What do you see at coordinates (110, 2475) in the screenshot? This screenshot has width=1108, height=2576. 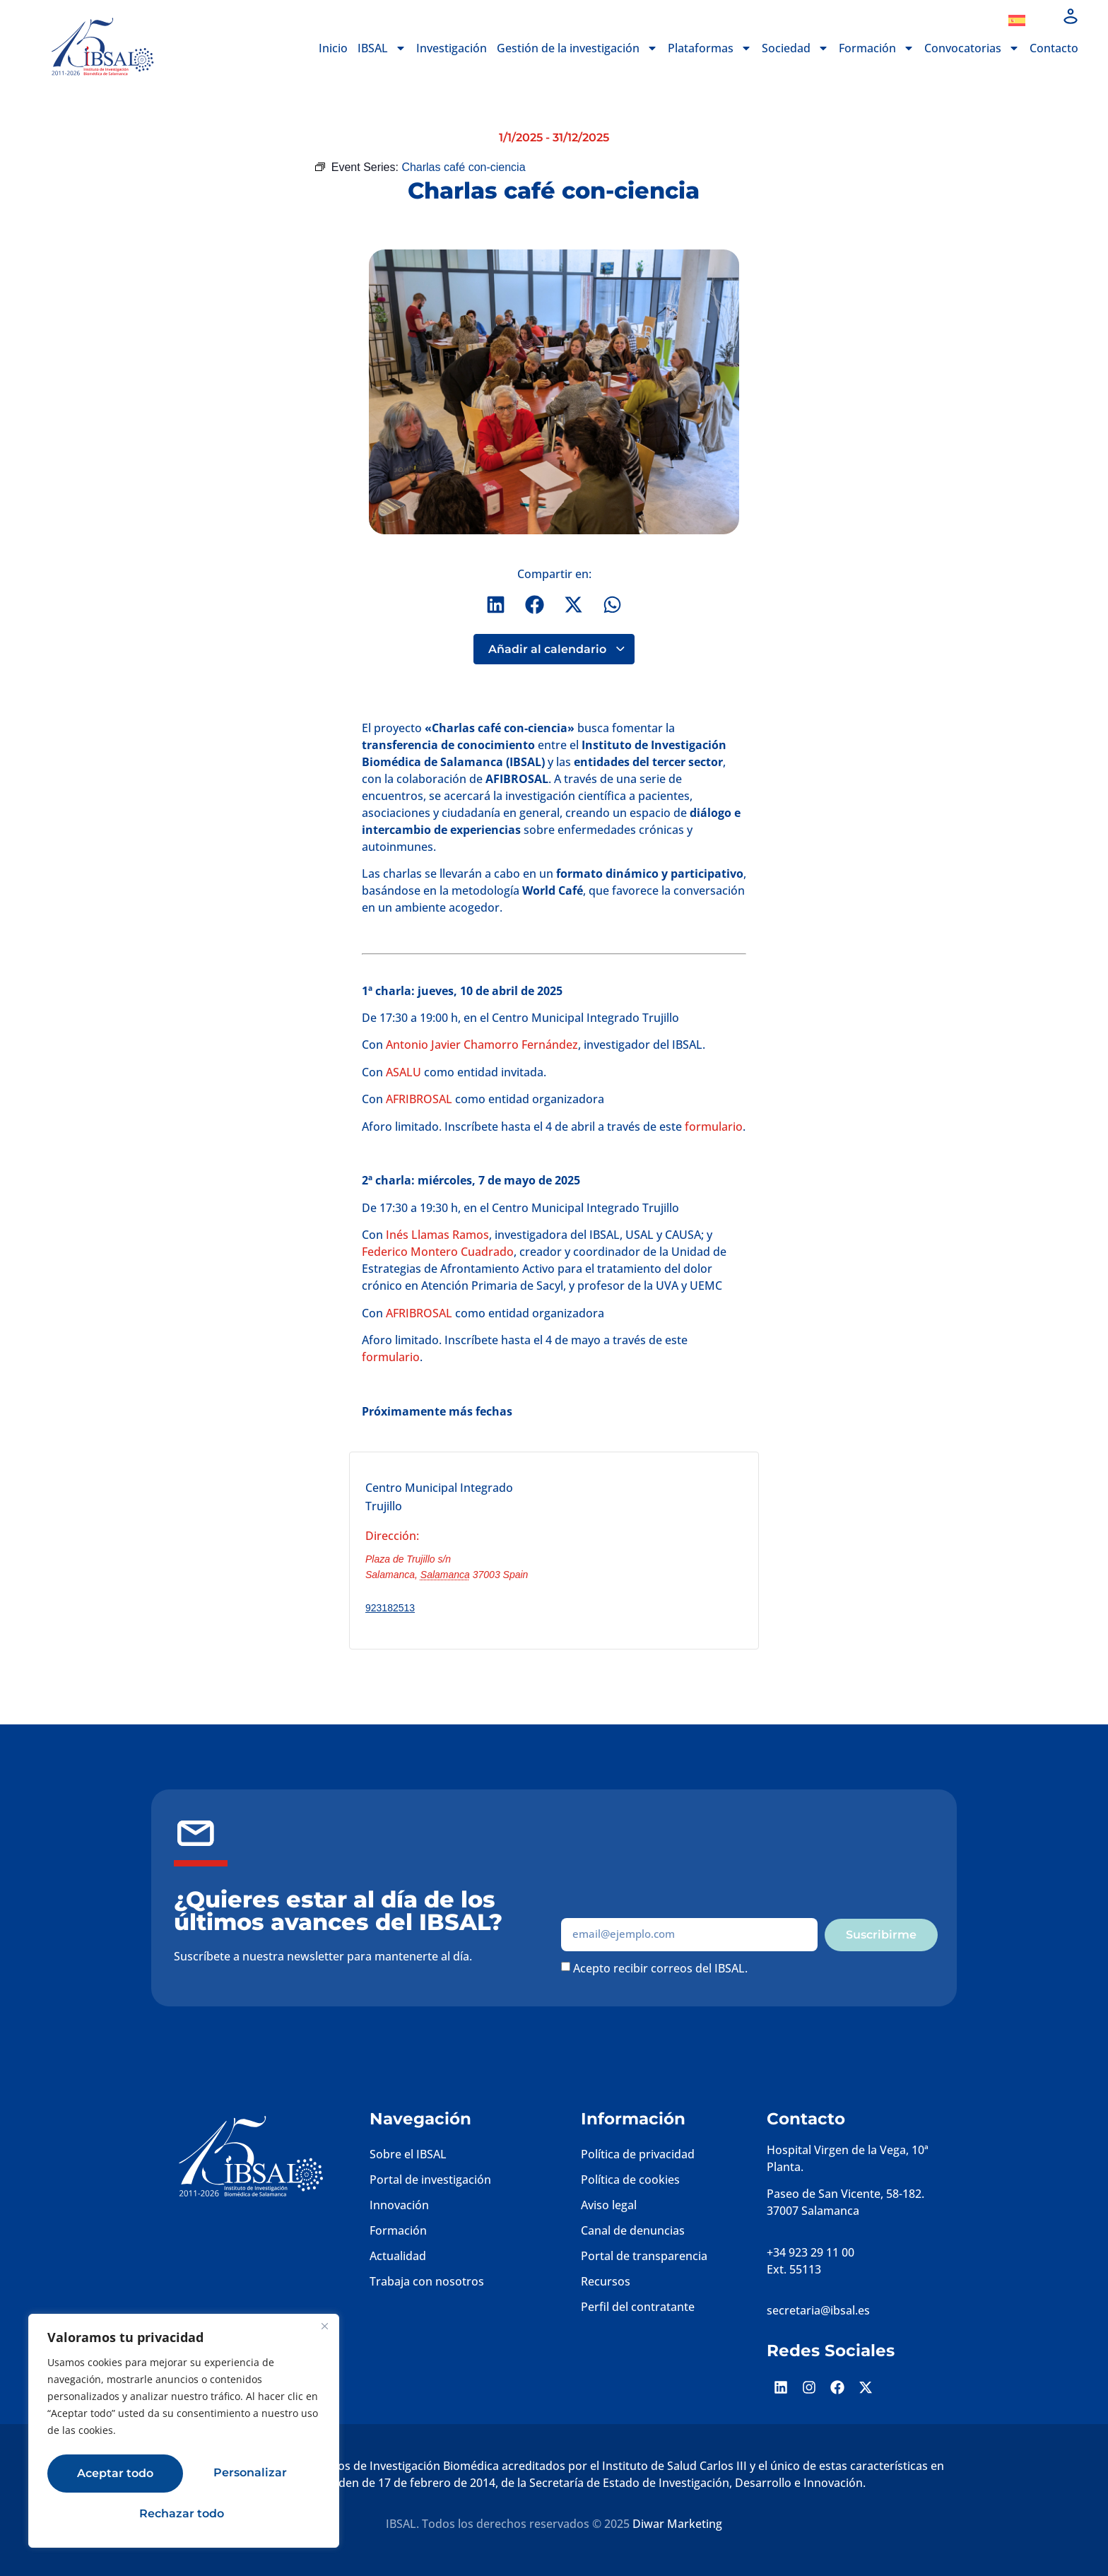 I see `Personalizar` at bounding box center [110, 2475].